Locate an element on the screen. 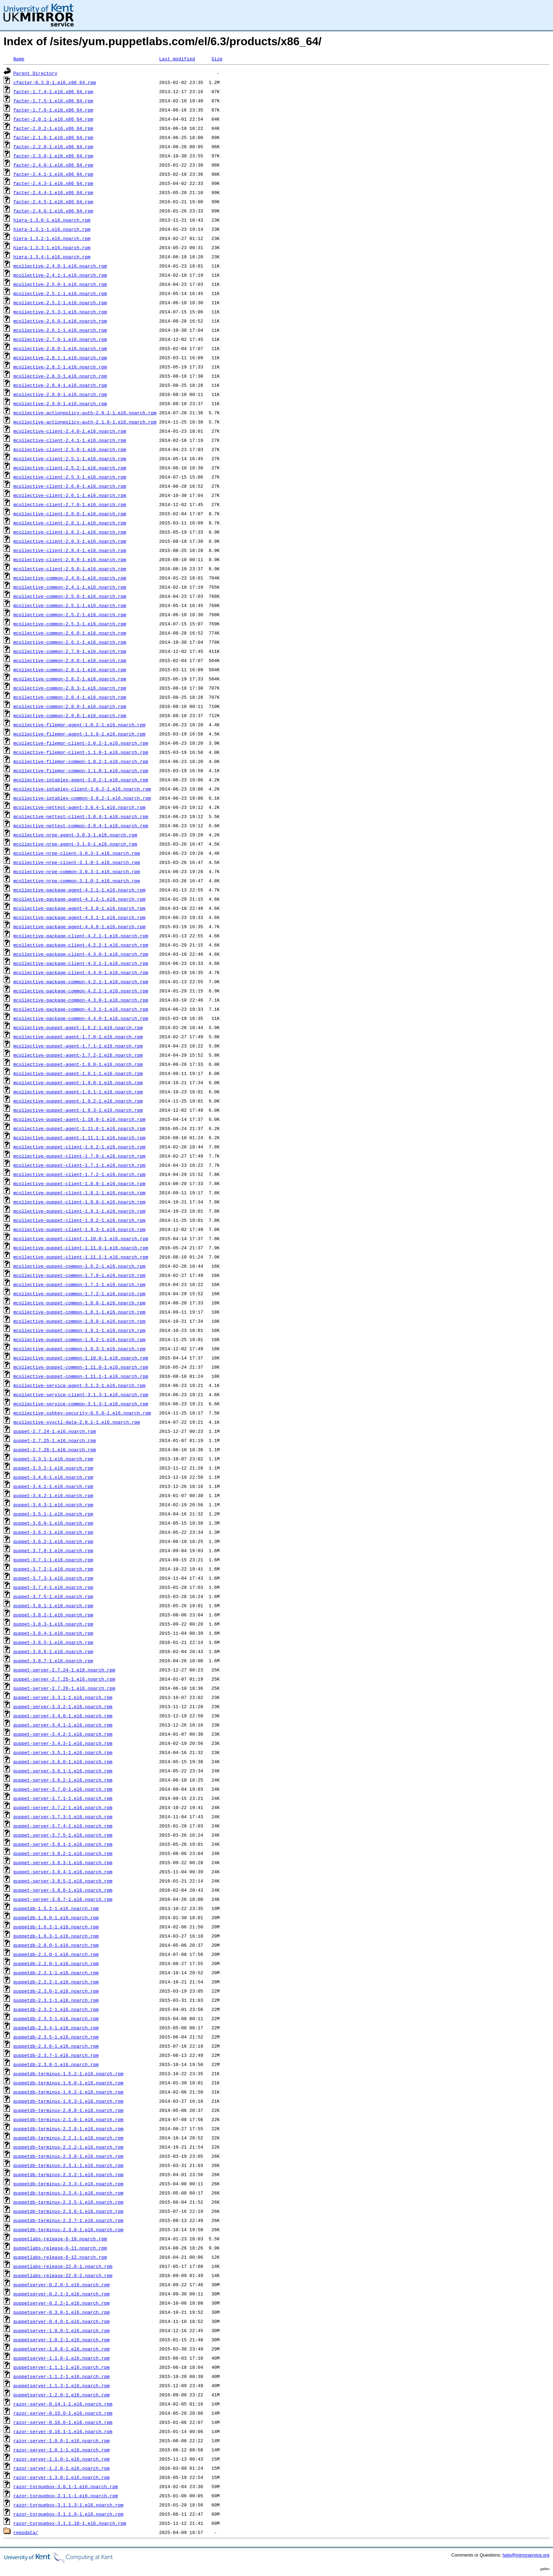 This screenshot has height=2576, width=553. puppetserver-1.0.2-1.el6.noarch.rpm is located at coordinates (61, 2339).